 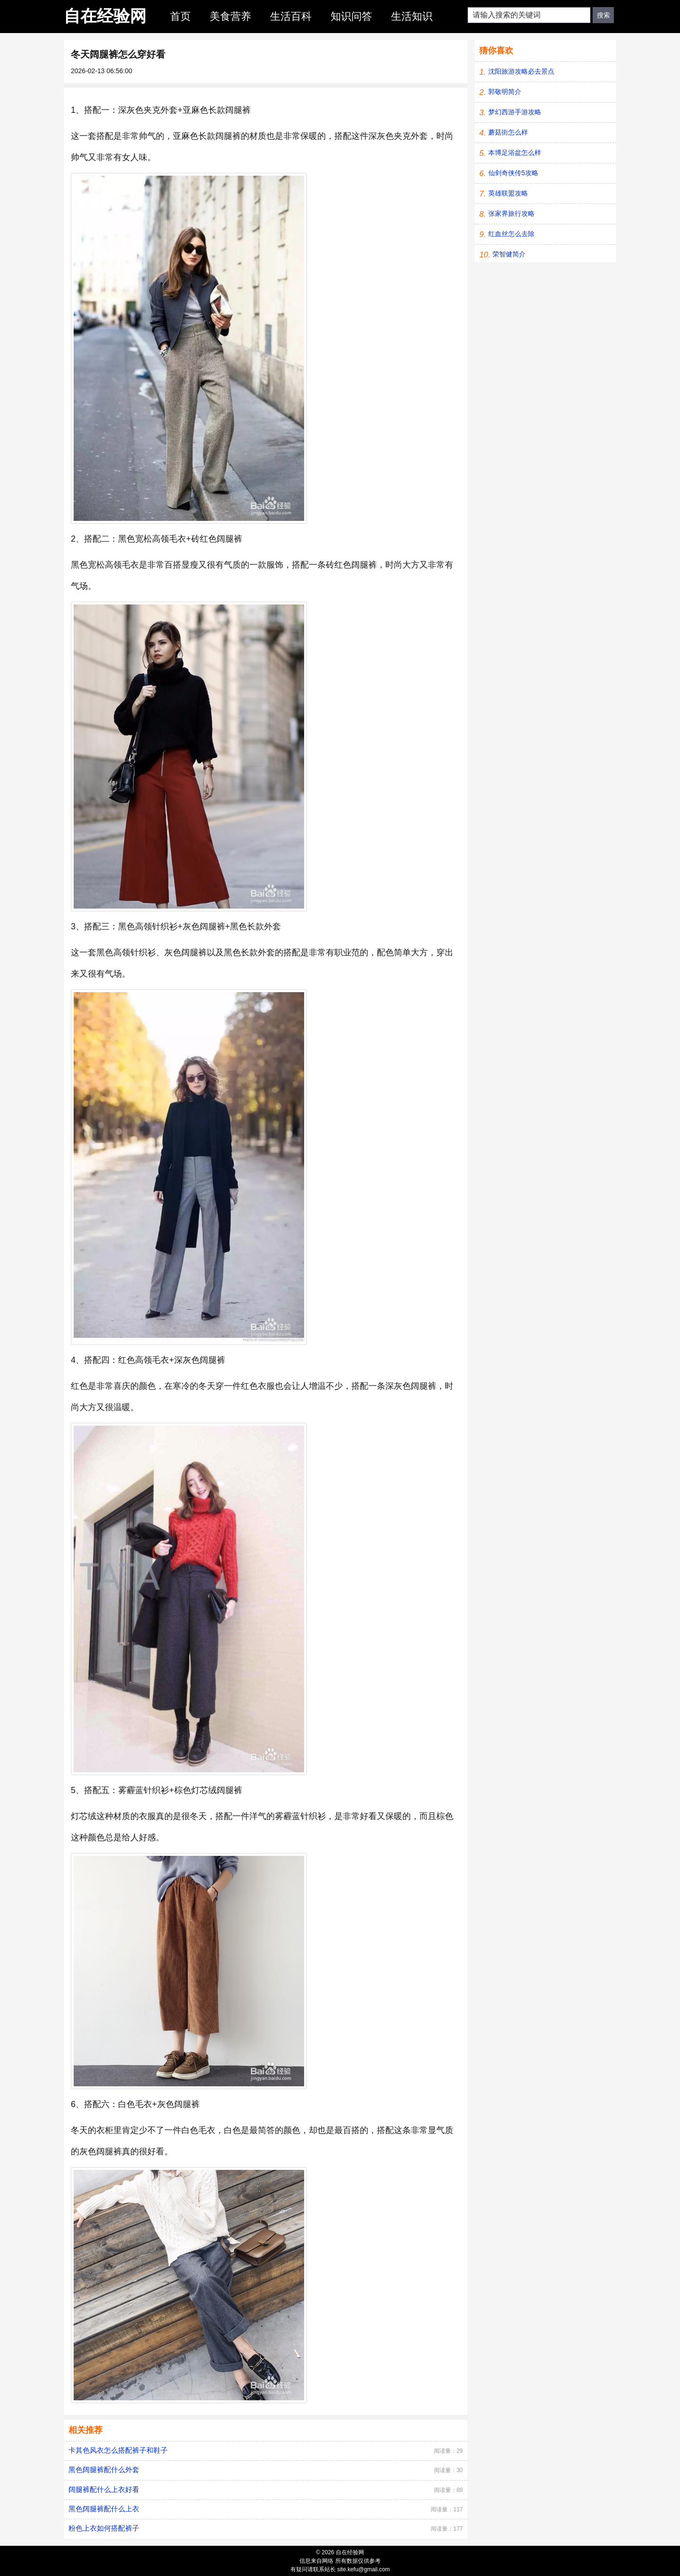 What do you see at coordinates (509, 254) in the screenshot?
I see `荣智健简介` at bounding box center [509, 254].